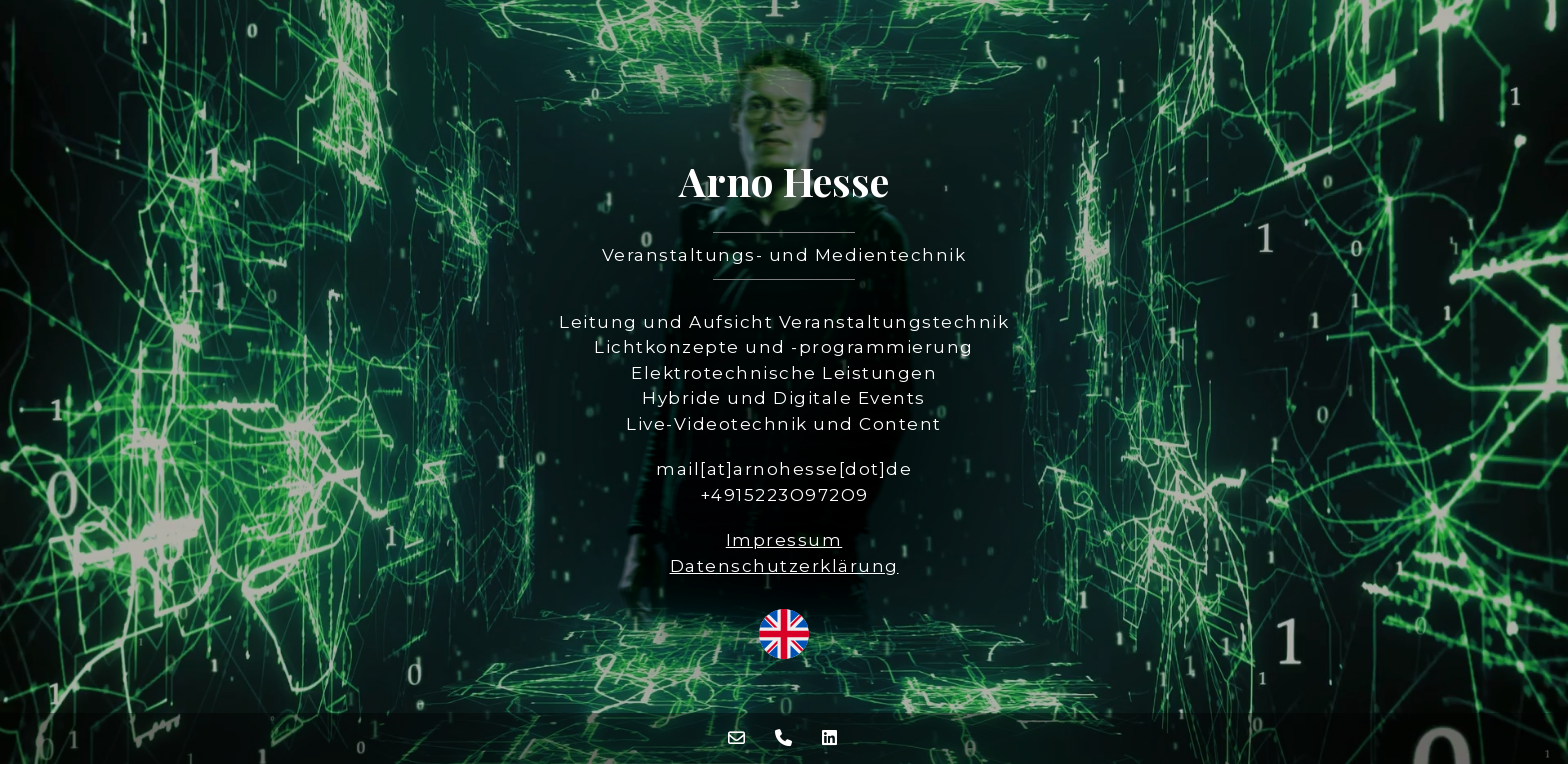  Describe the element at coordinates (784, 566) in the screenshot. I see `Datenschutzerklärung` at that location.